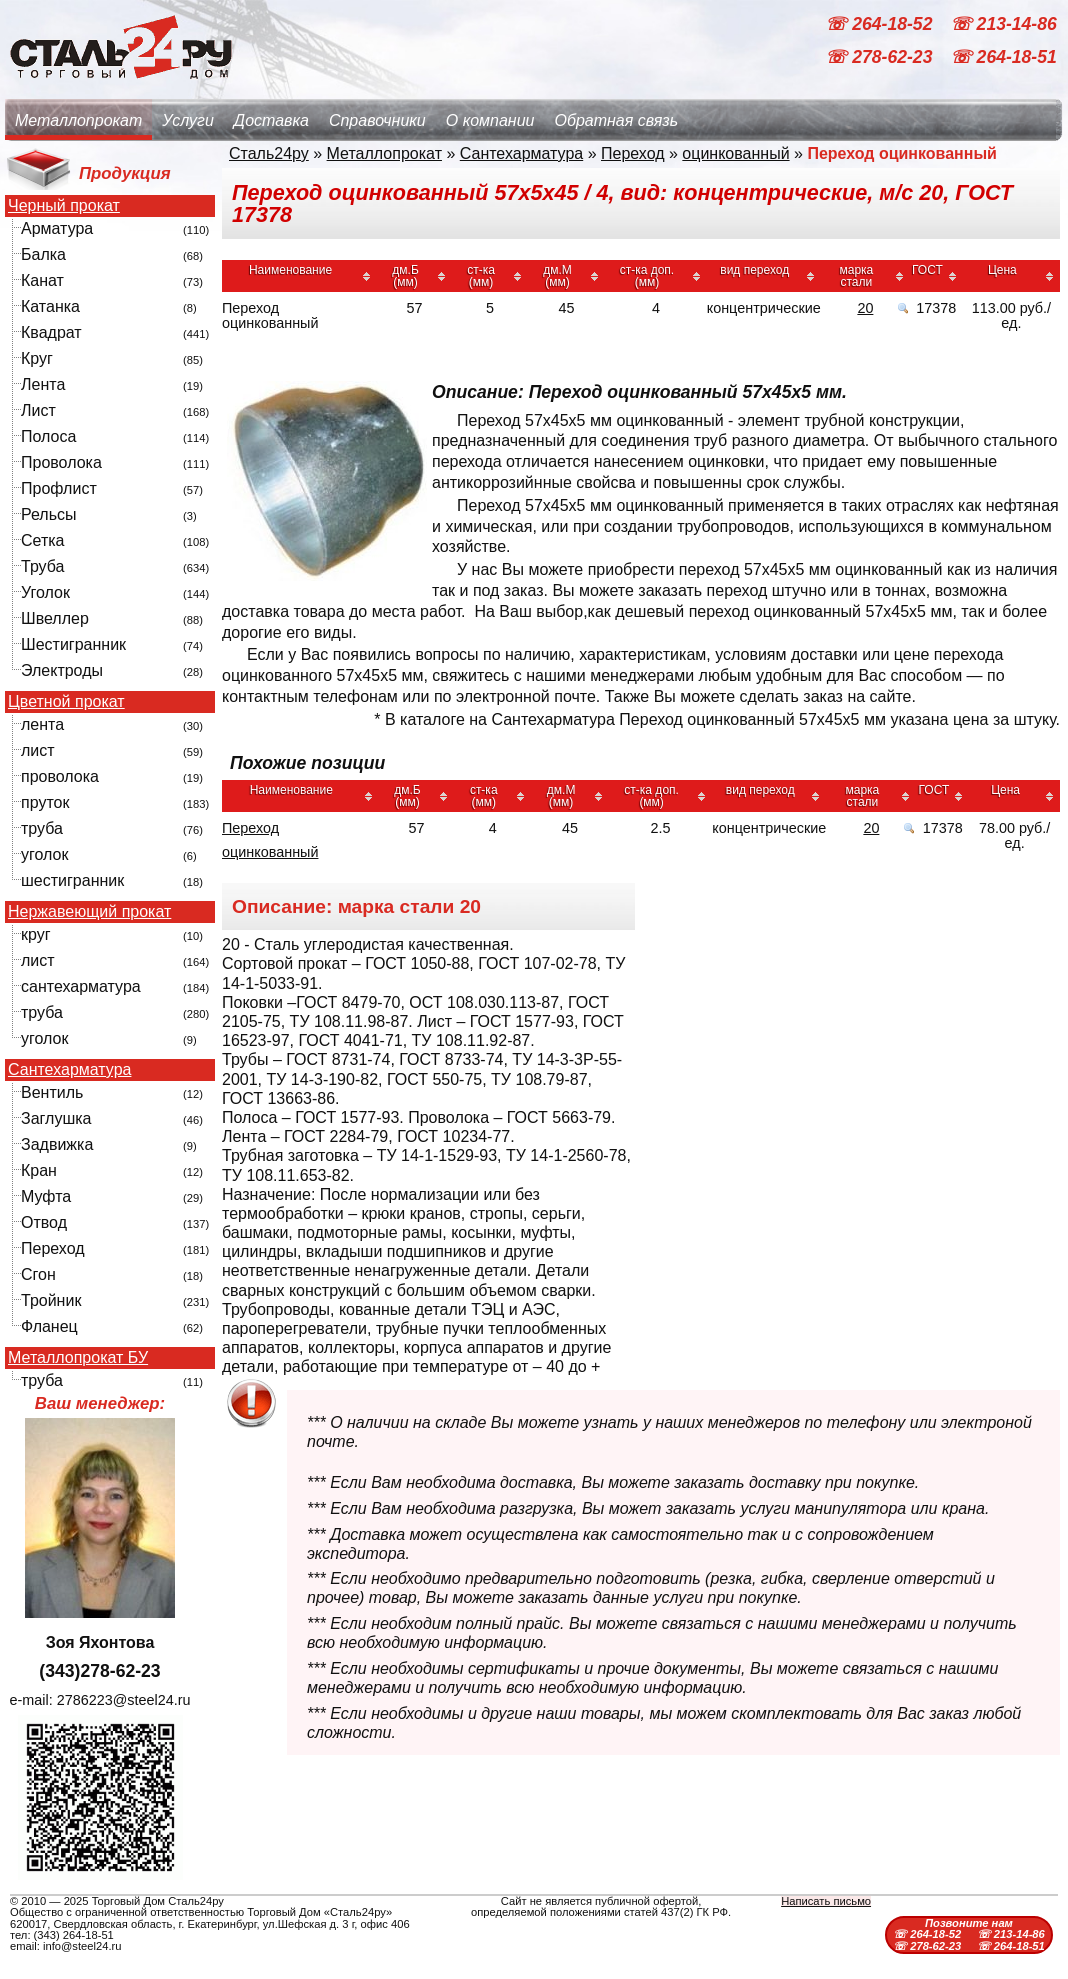 The image size is (1068, 1979). Describe the element at coordinates (51, 332) in the screenshot. I see `Квадрат` at that location.